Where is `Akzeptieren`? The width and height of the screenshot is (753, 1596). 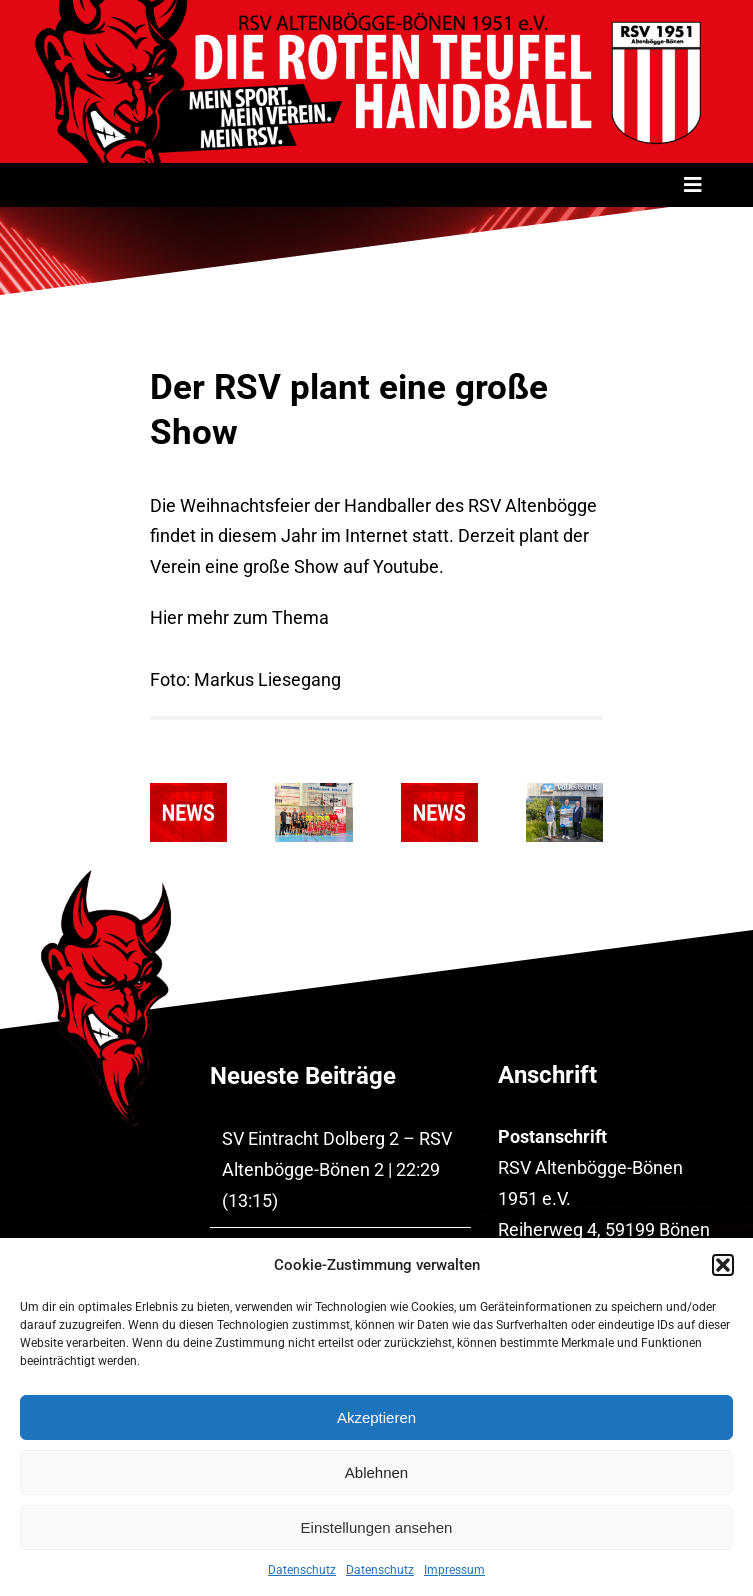
Akzeptieren is located at coordinates (376, 1417).